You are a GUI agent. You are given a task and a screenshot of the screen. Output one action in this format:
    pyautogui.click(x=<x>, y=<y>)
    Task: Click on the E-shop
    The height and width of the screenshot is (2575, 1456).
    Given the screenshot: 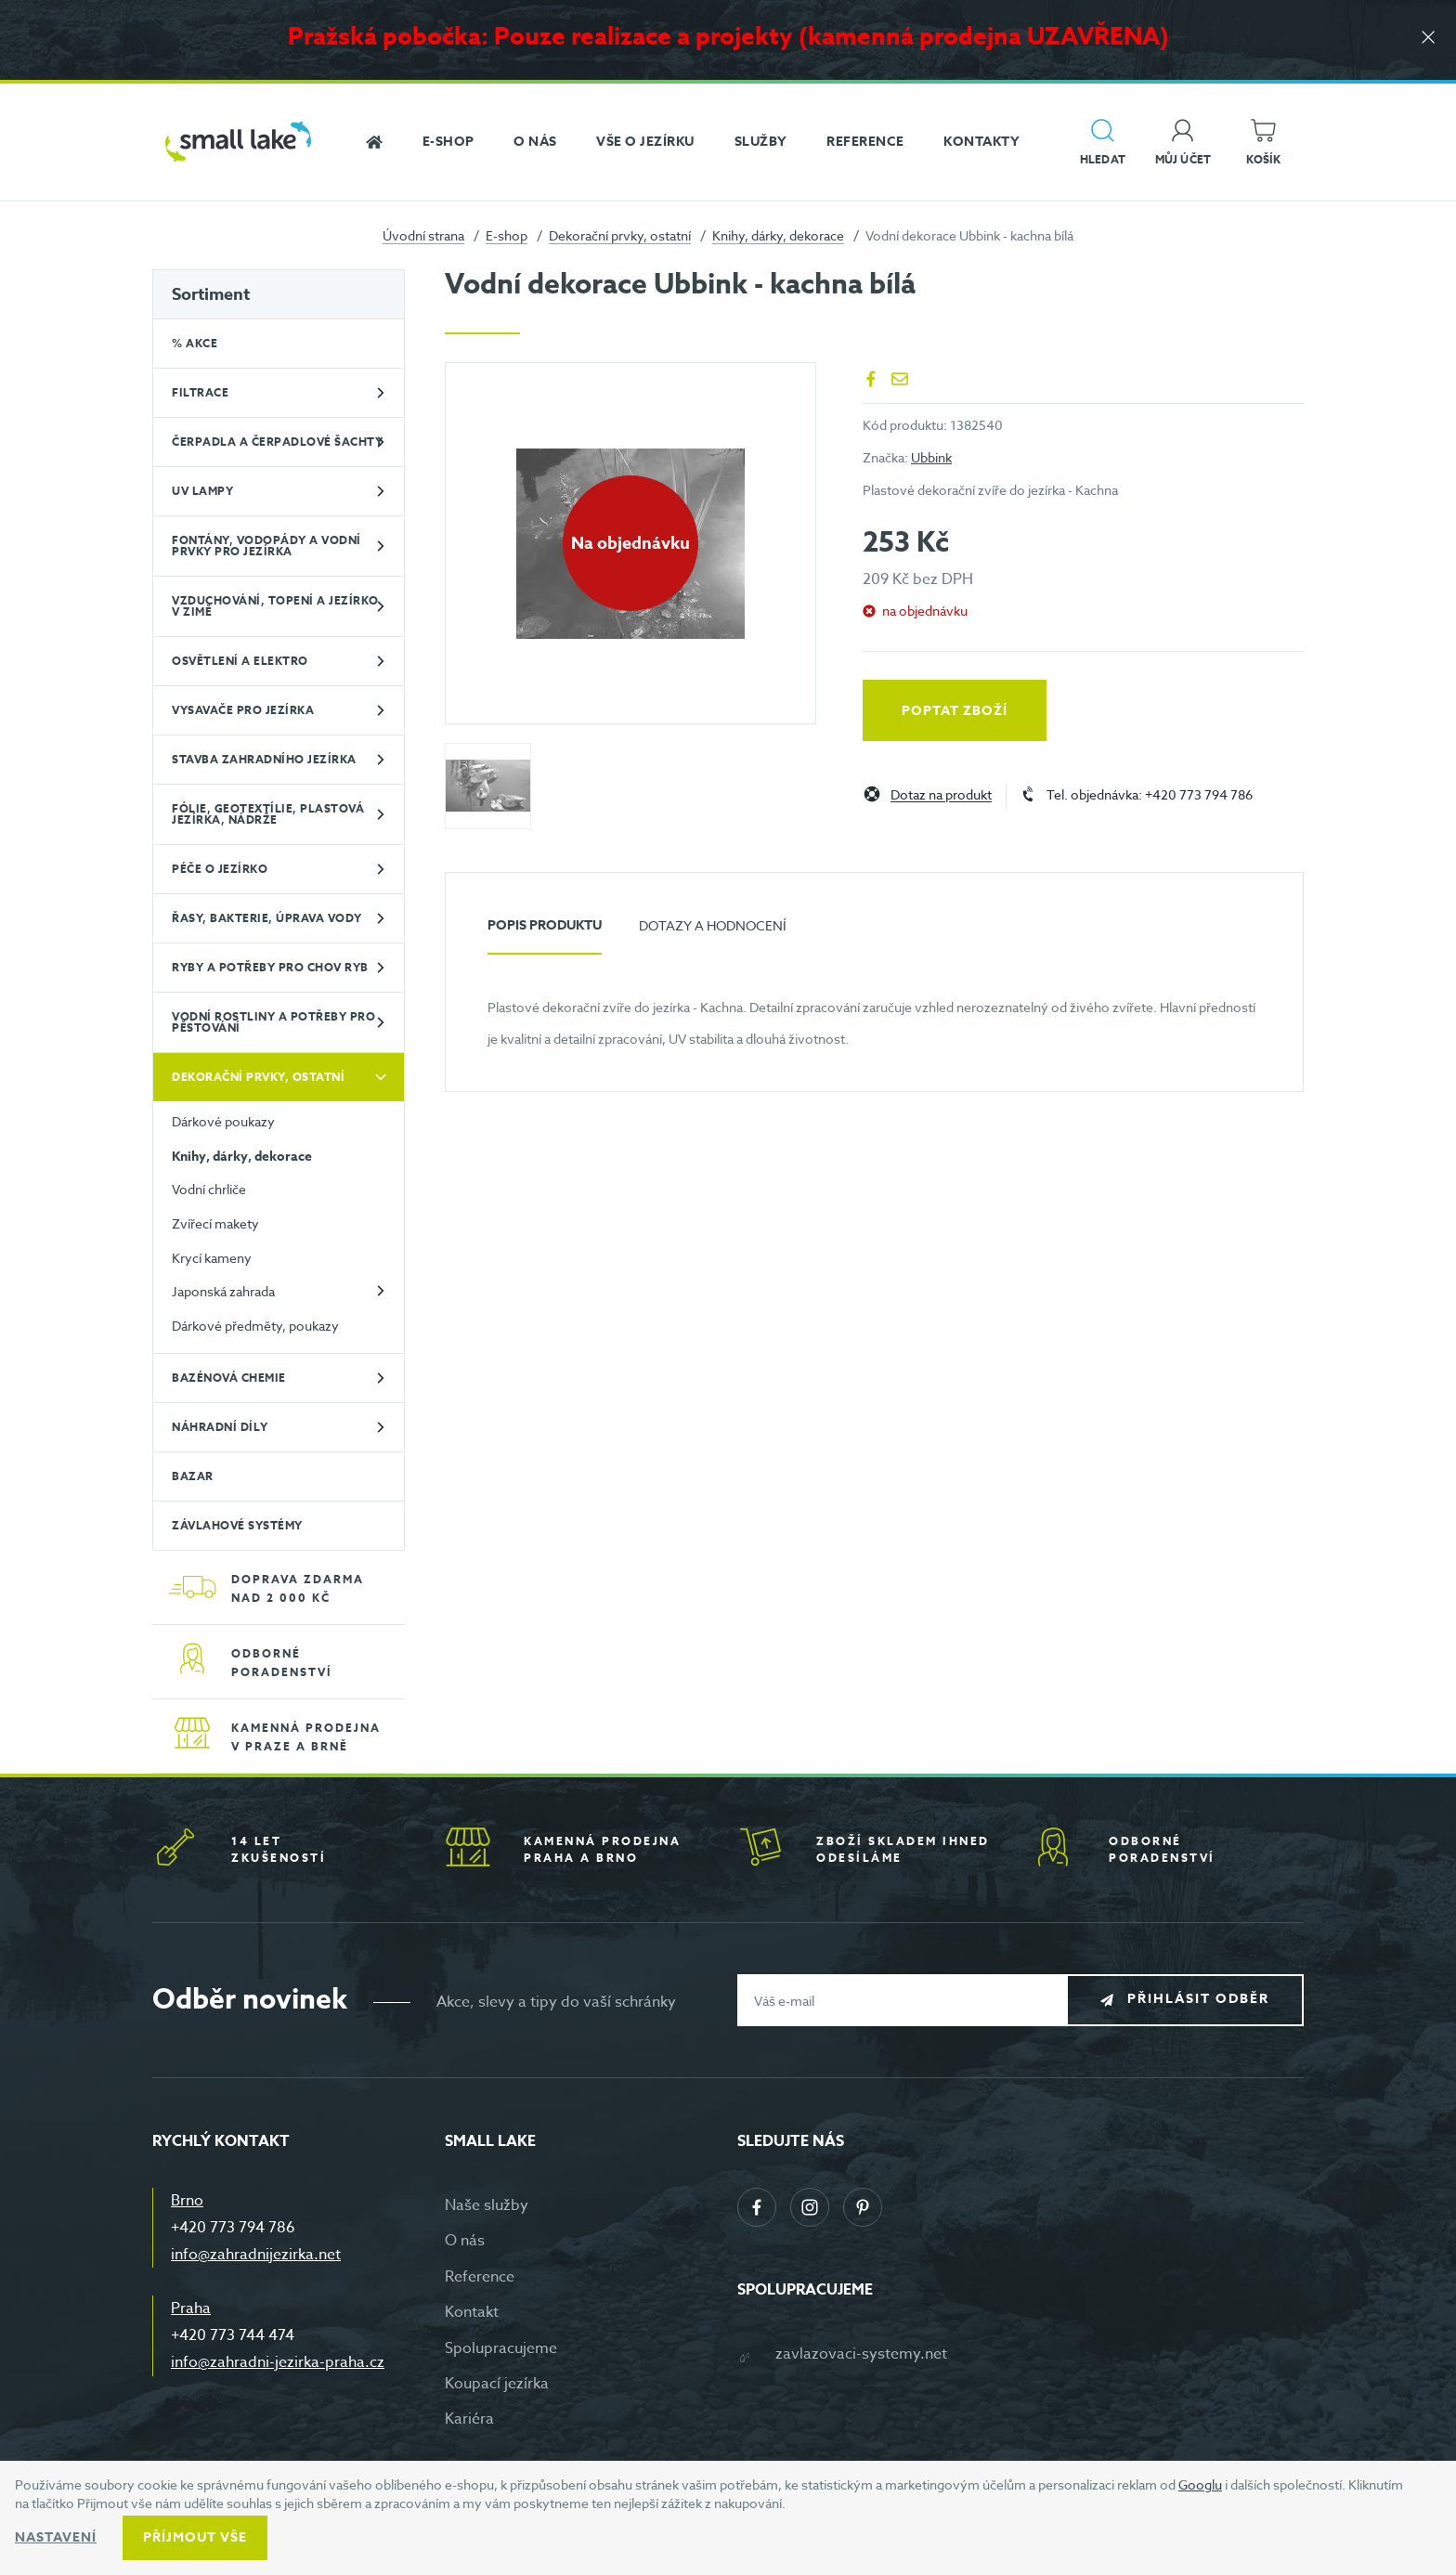 What is the action you would take?
    pyautogui.click(x=506, y=235)
    